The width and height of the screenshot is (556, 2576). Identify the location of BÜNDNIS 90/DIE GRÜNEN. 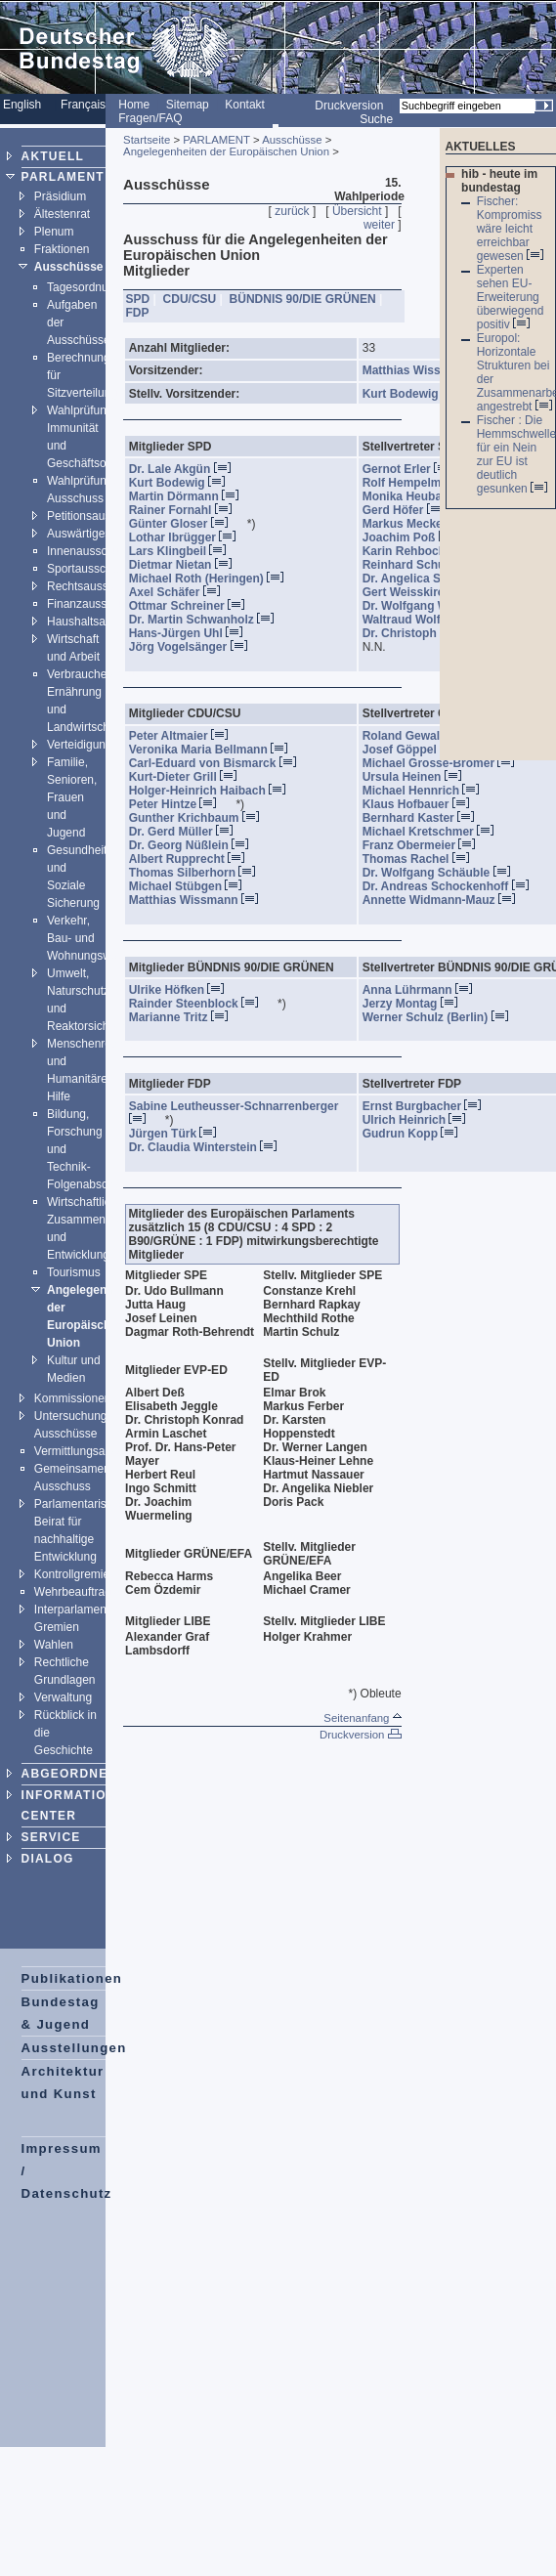
(303, 299).